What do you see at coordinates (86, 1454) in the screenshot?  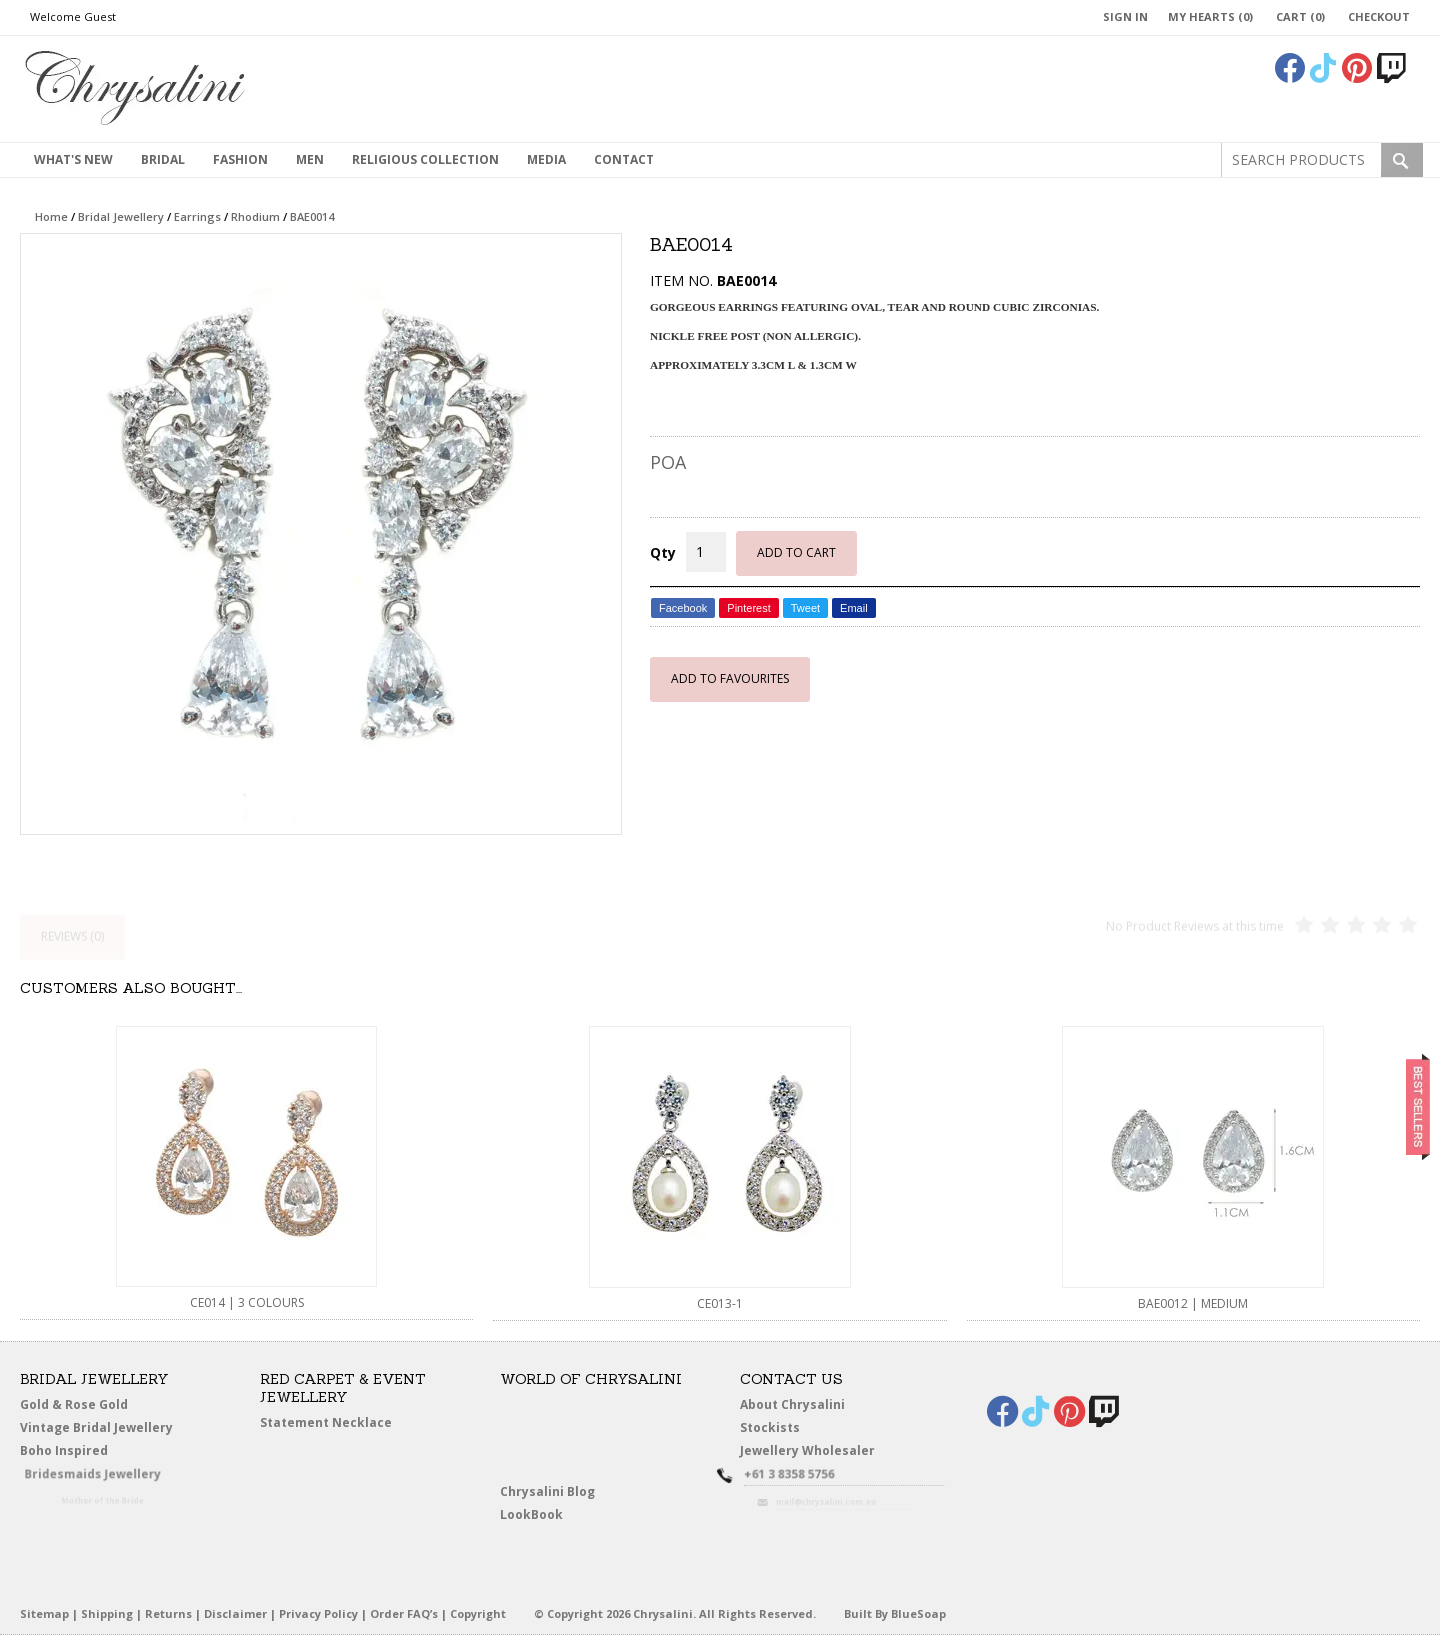 I see `Boho Inspired` at bounding box center [86, 1454].